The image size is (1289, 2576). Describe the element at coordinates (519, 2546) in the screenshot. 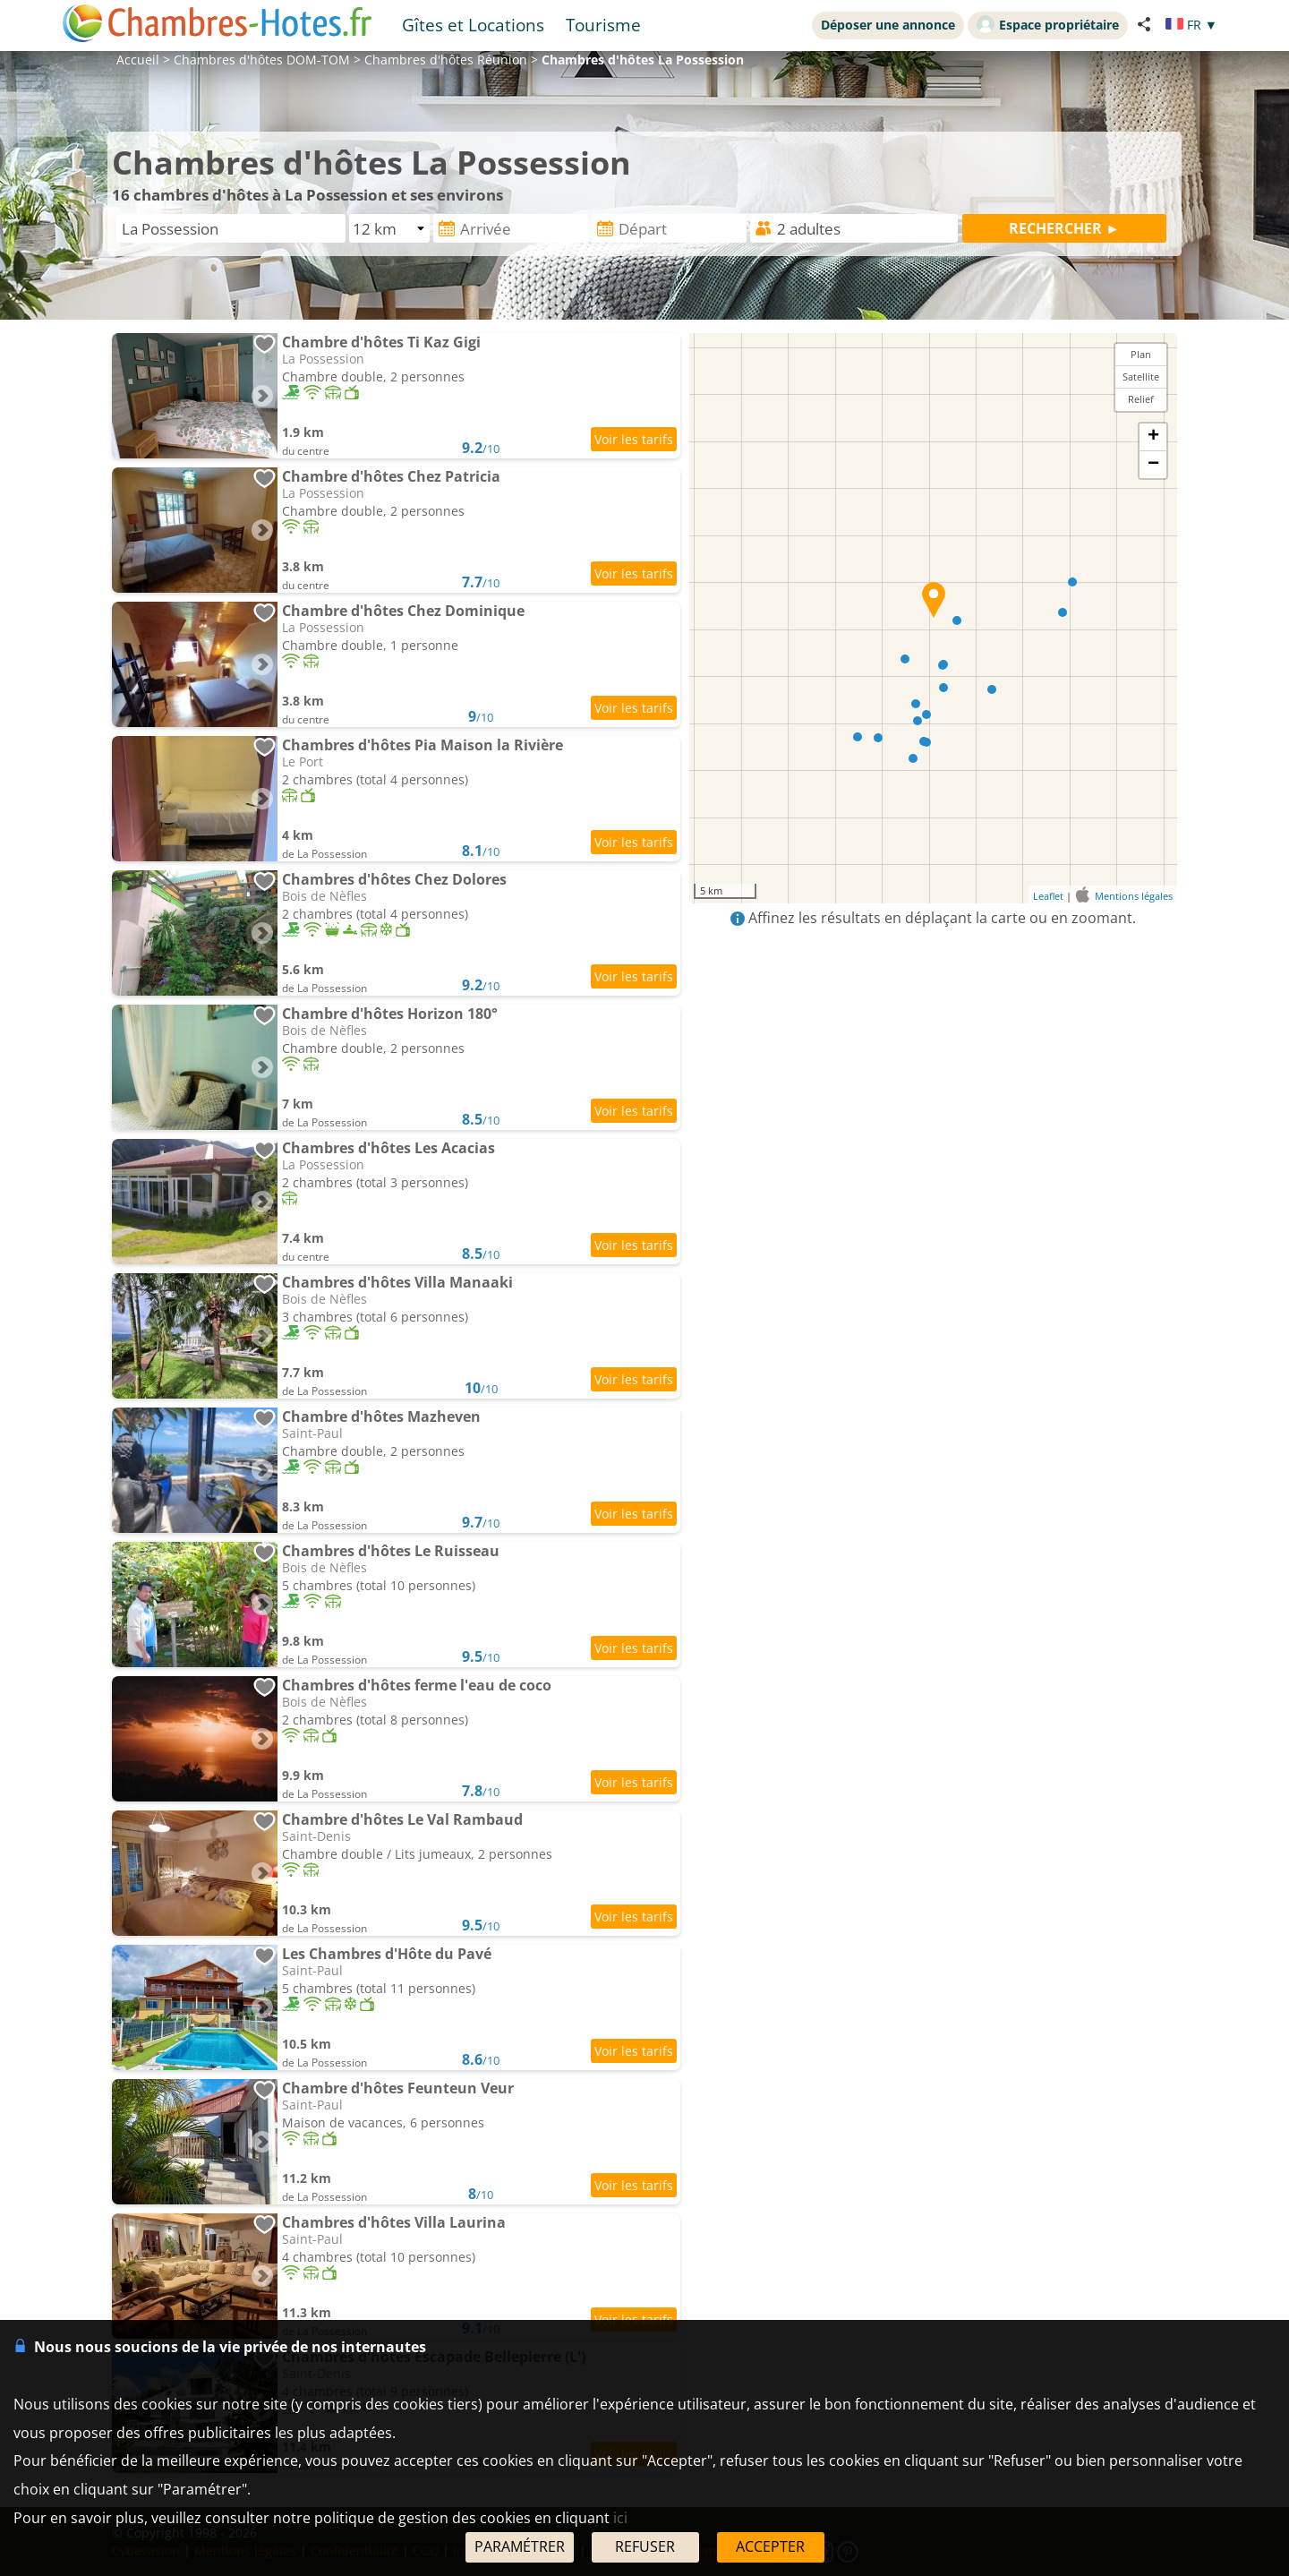

I see `PARAMÉTRER` at that location.